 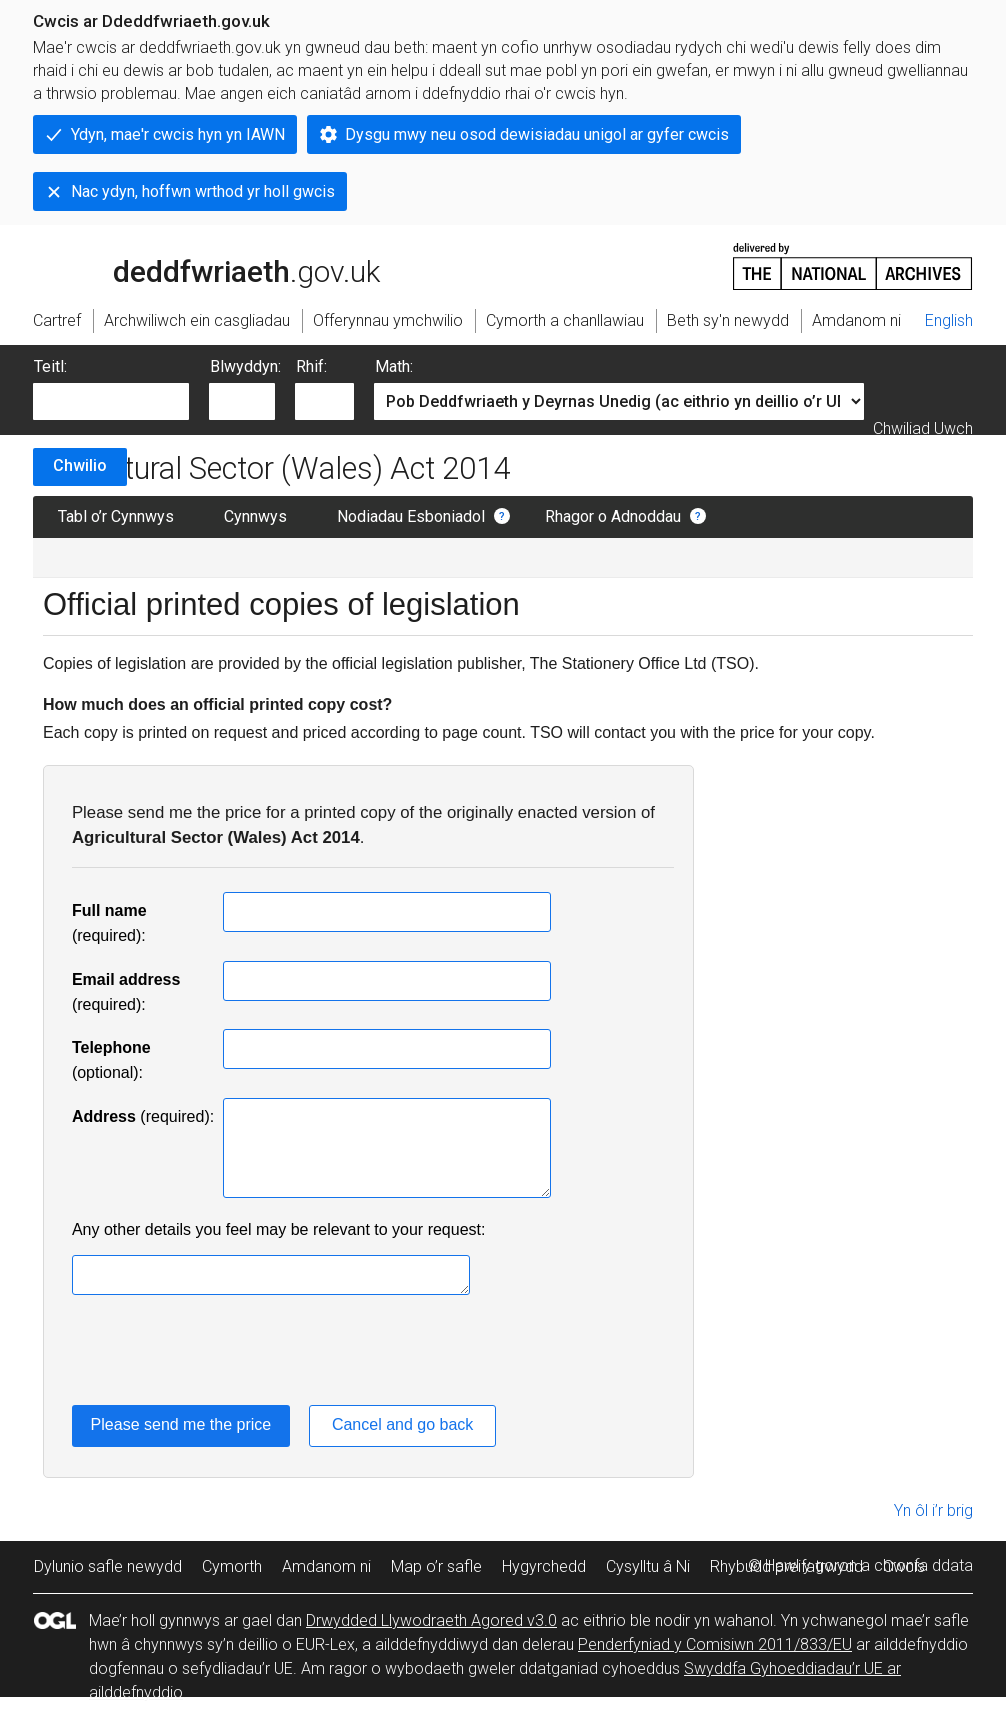 What do you see at coordinates (949, 320) in the screenshot?
I see `English` at bounding box center [949, 320].